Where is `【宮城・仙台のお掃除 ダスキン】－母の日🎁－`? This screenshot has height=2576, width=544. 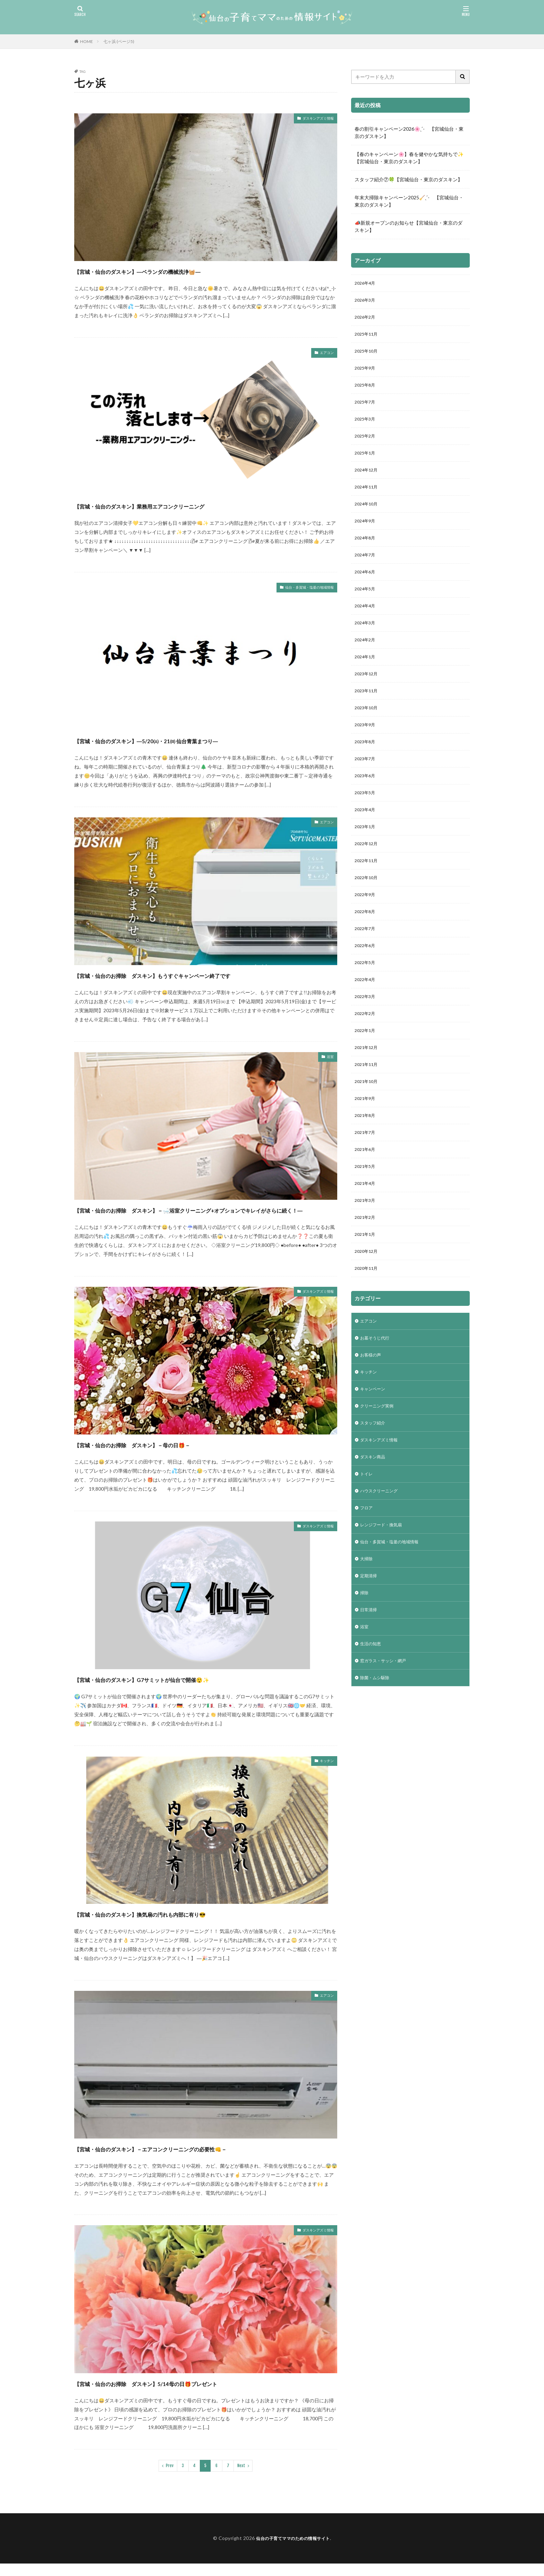 【宮城・仙台のお掃除 ダスキン】－母の日🎁－ is located at coordinates (168, 1456).